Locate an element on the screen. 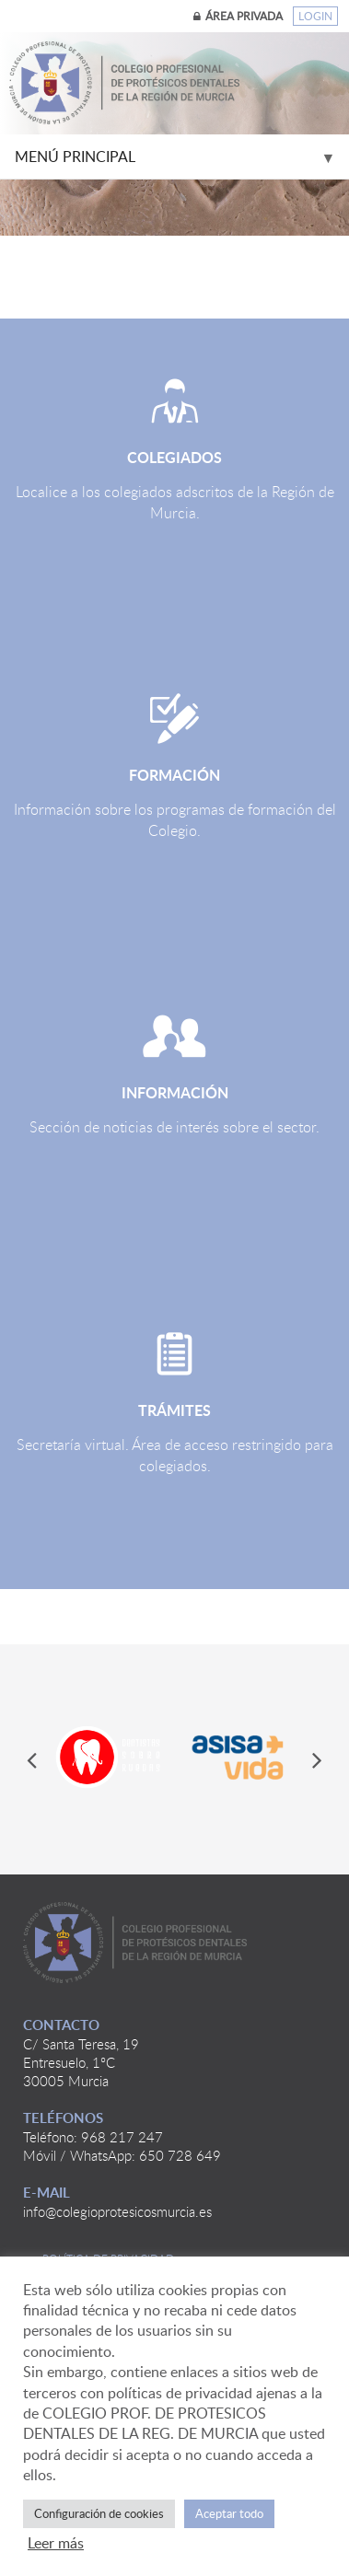  Trámites is located at coordinates (174, 1410).